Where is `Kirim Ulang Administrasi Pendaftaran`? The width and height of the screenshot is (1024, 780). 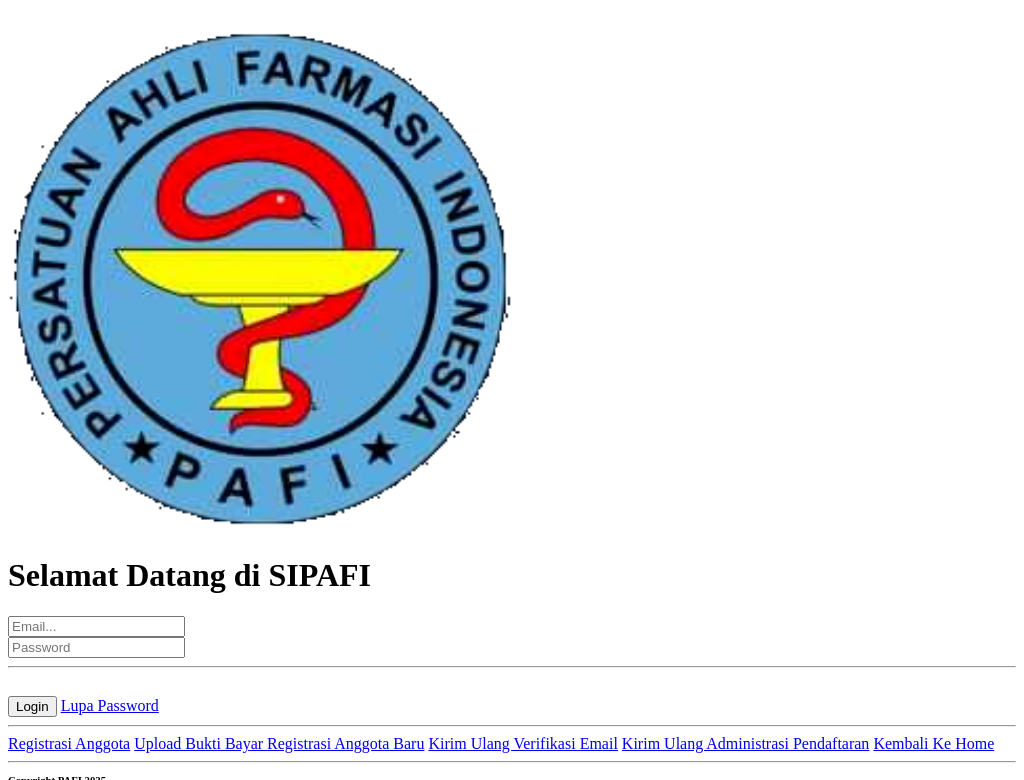 Kirim Ulang Administrasi Pendaftaran is located at coordinates (746, 743).